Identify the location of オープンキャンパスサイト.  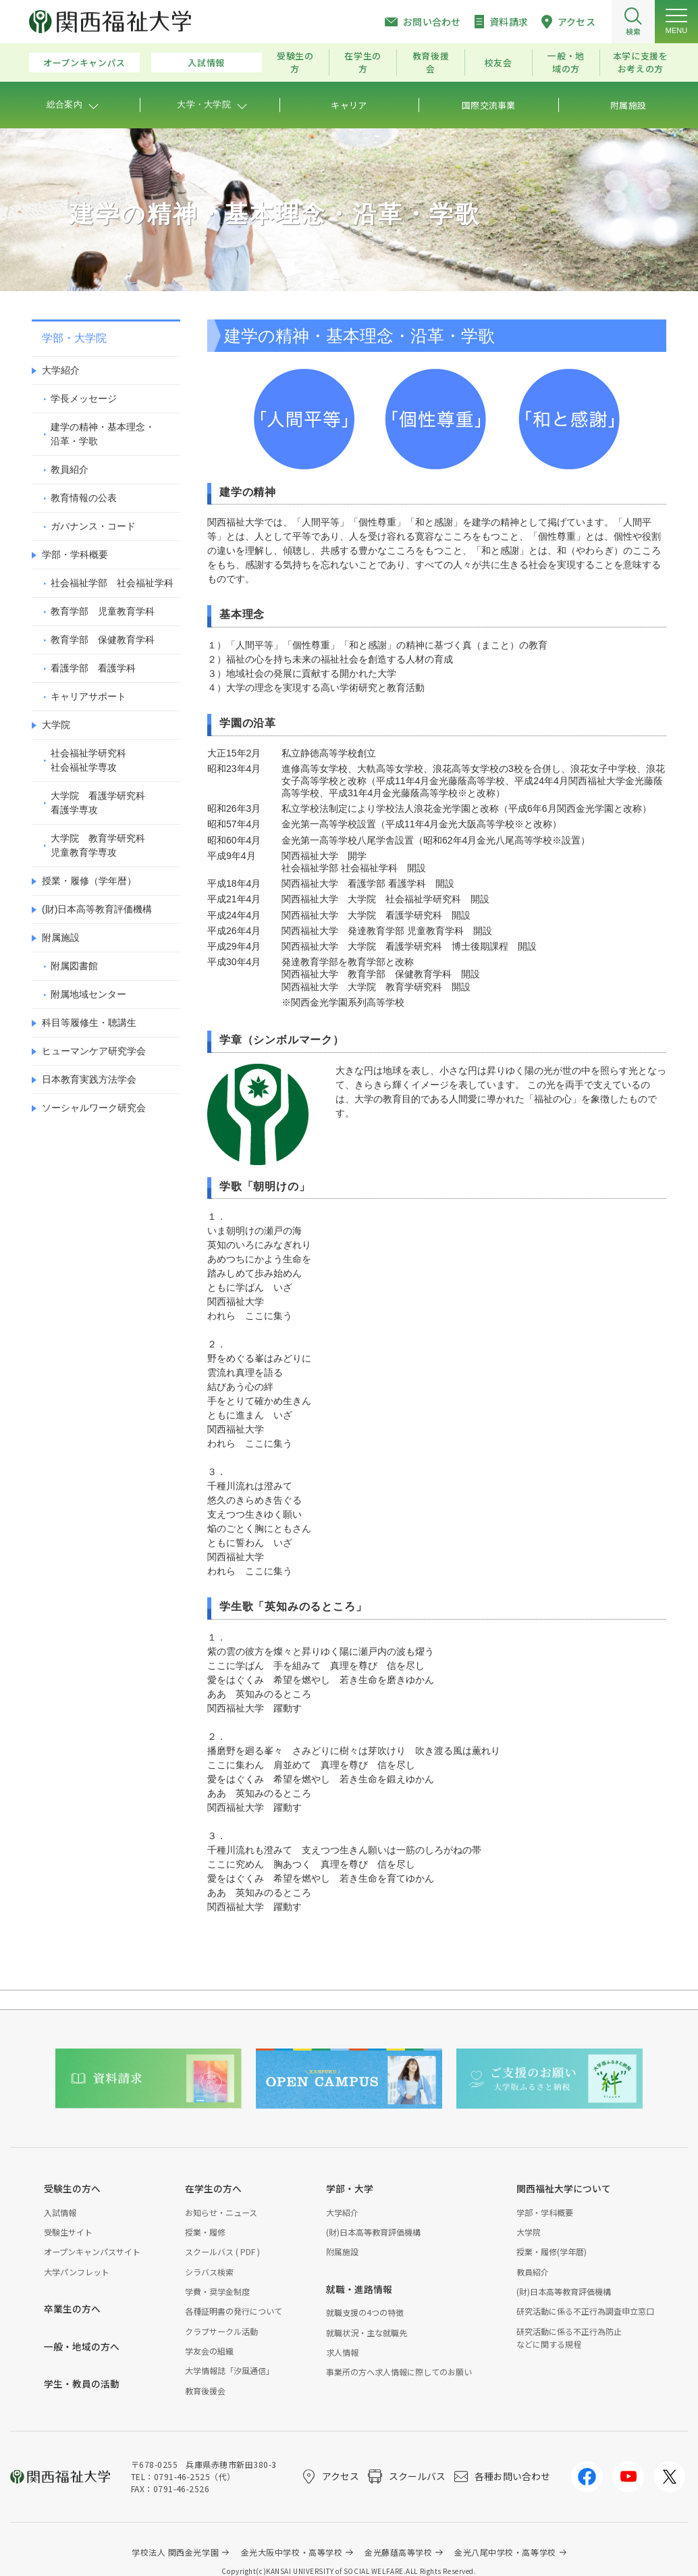
(92, 2251).